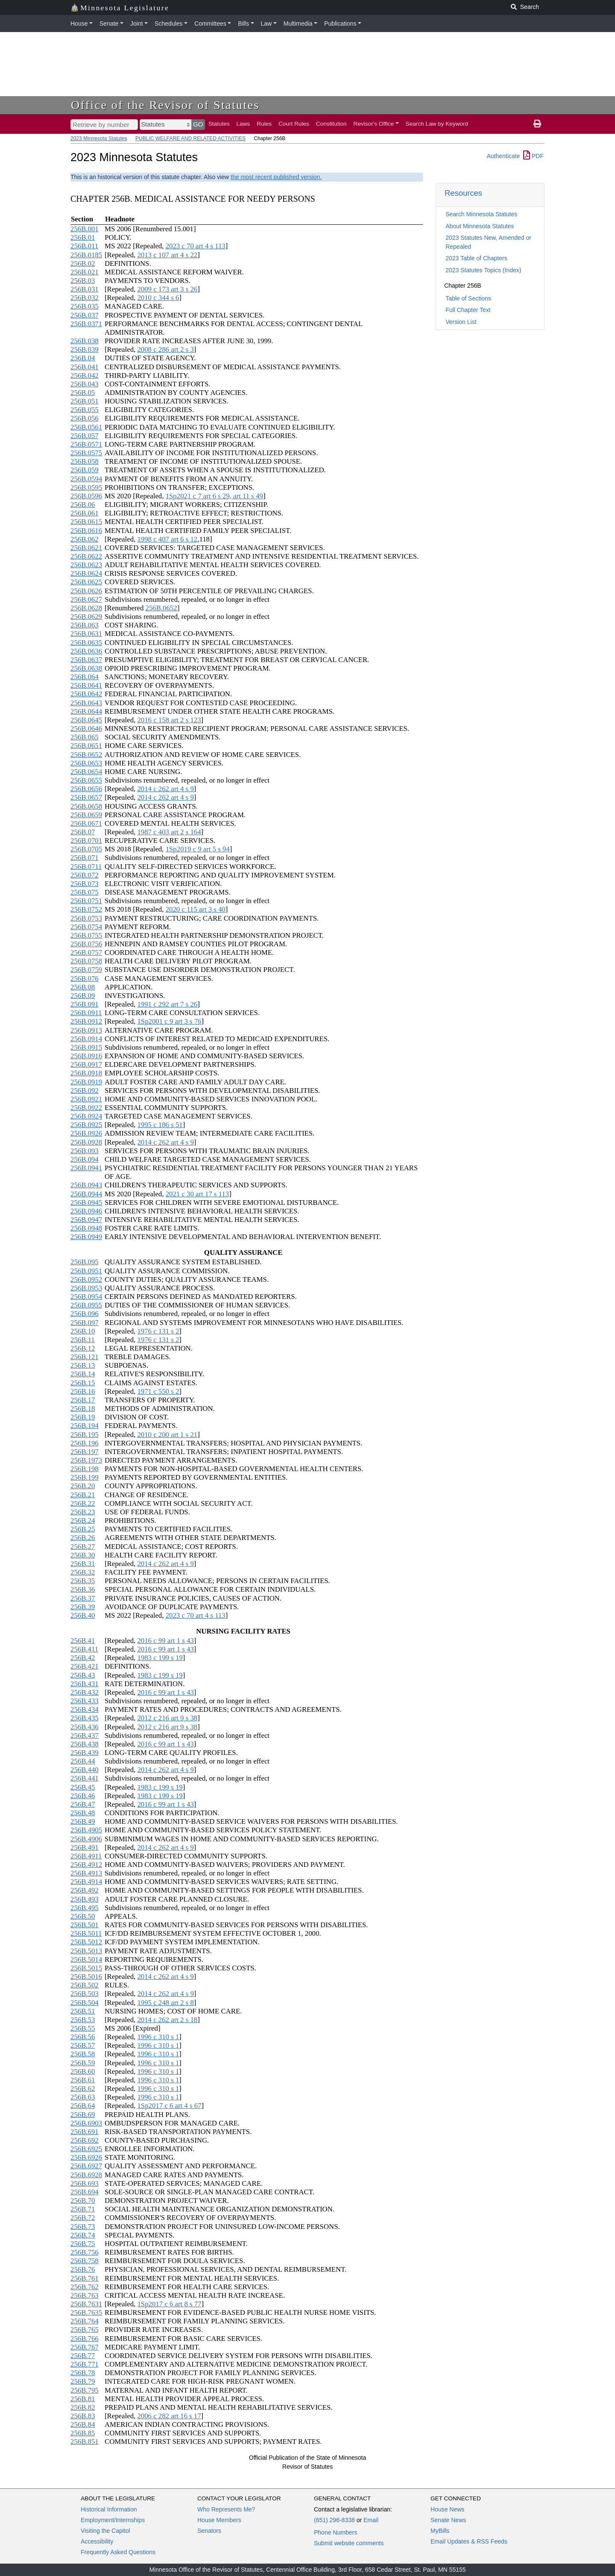  What do you see at coordinates (82, 1340) in the screenshot?
I see `256B.11` at bounding box center [82, 1340].